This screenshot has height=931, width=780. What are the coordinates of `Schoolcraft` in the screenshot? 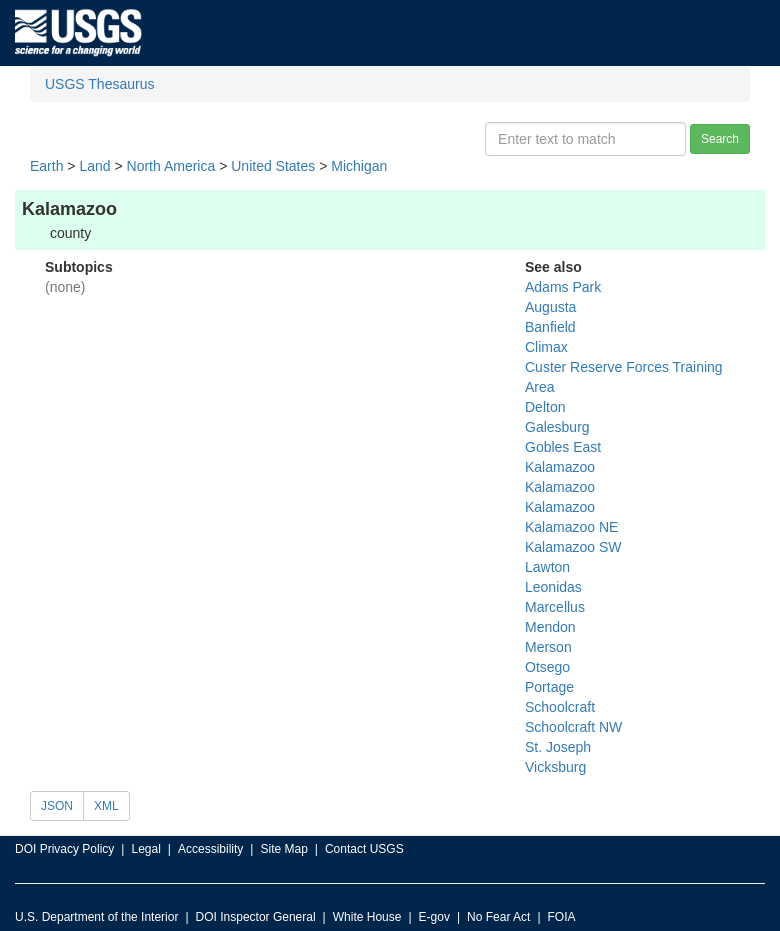 It's located at (560, 707).